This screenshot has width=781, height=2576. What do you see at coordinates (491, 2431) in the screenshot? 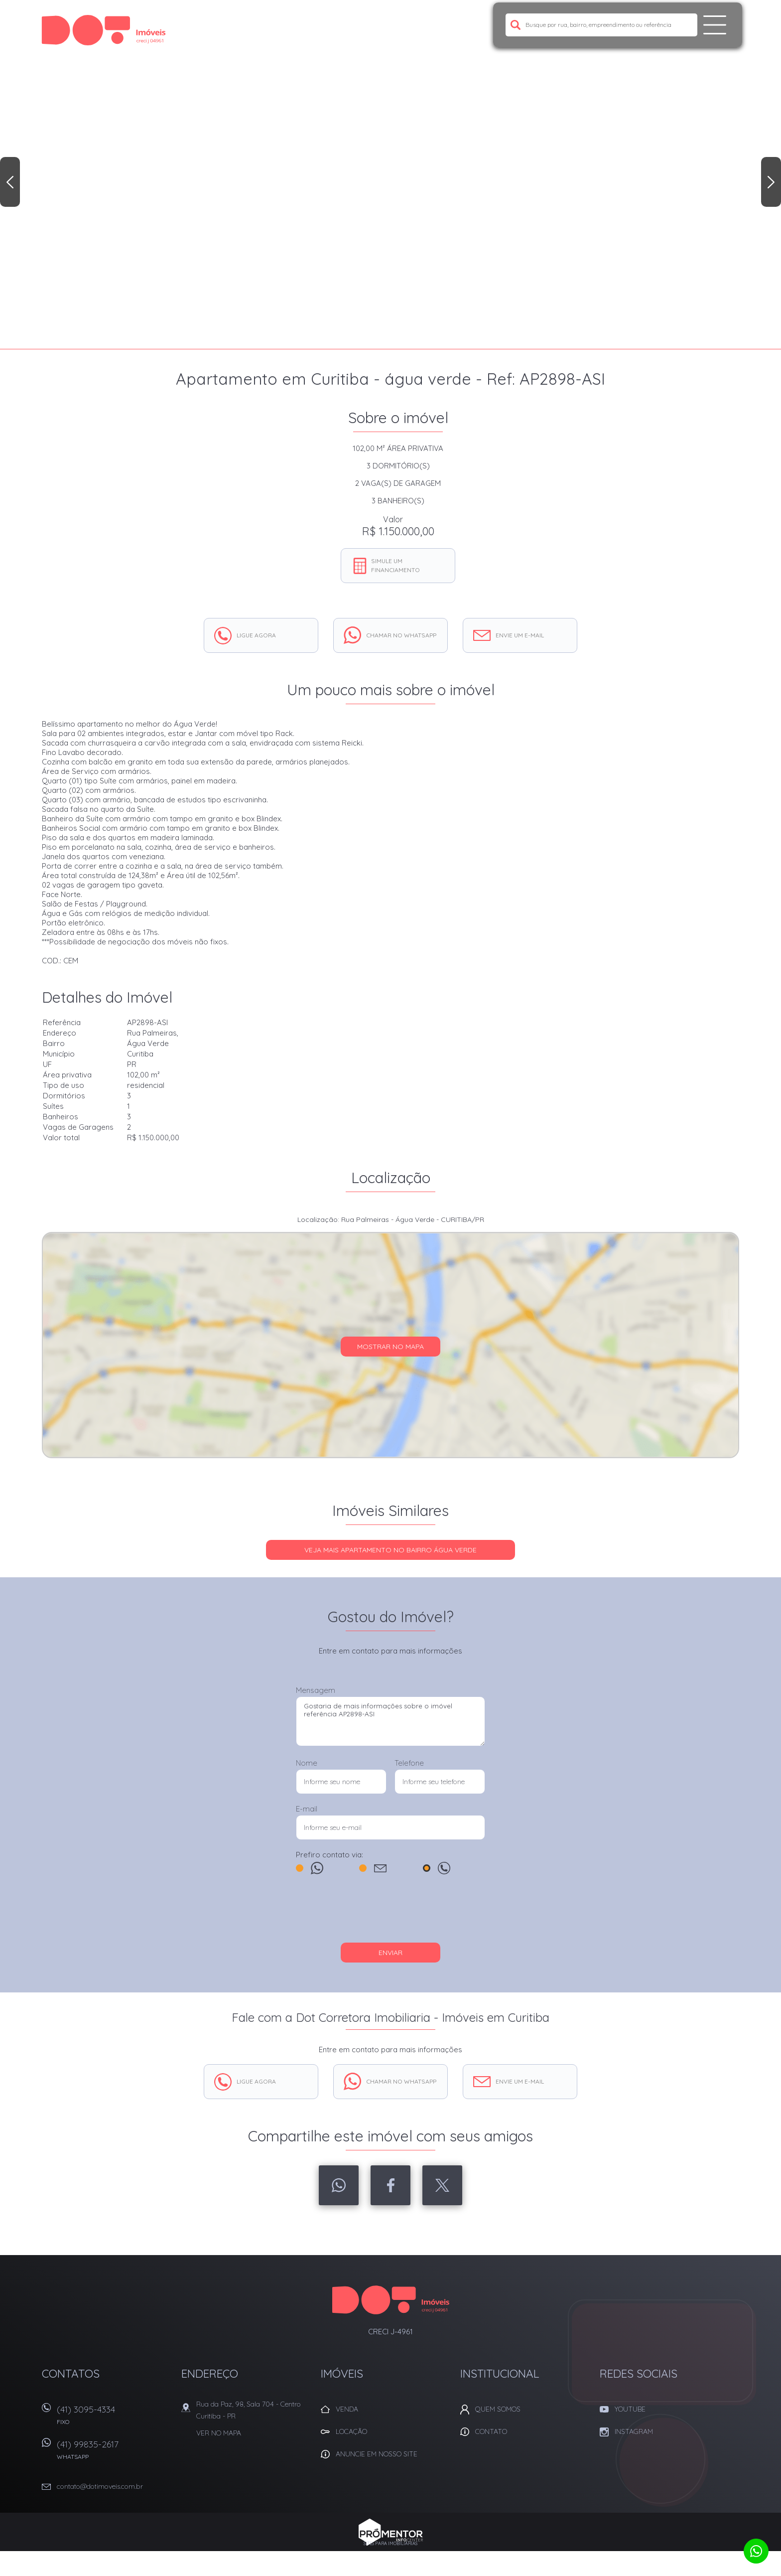
I see `Contato` at bounding box center [491, 2431].